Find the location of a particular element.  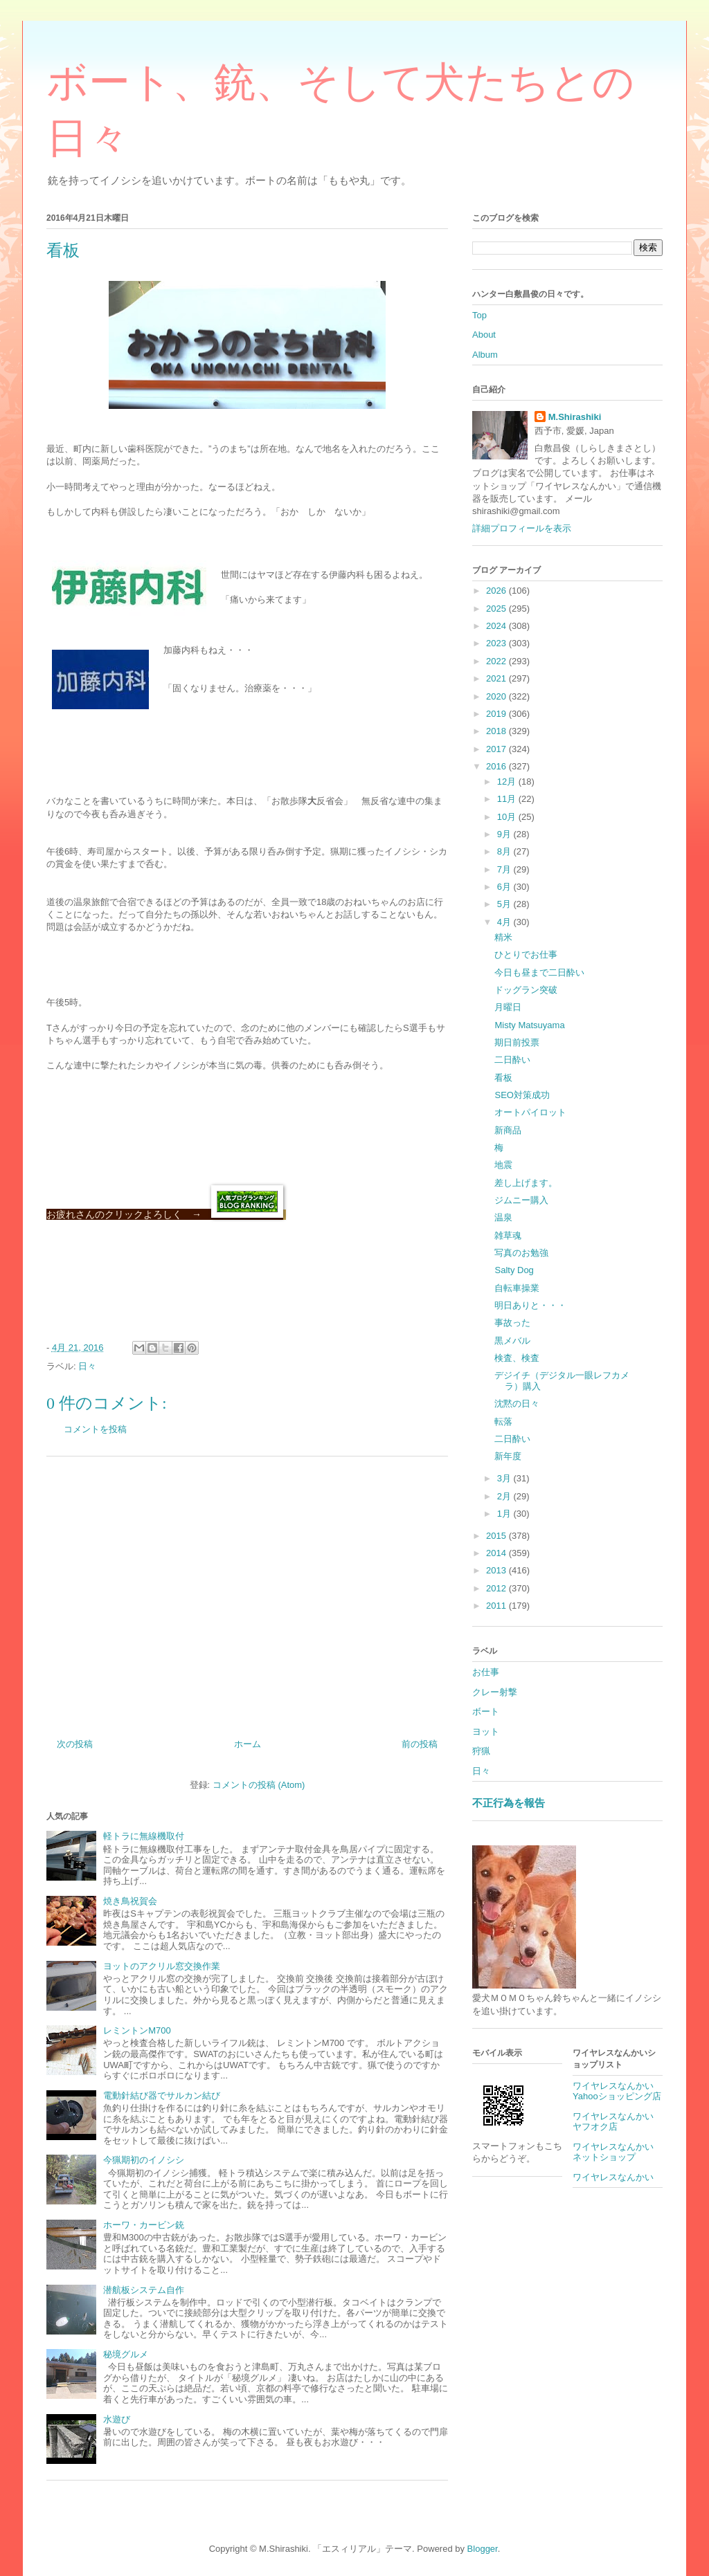

オートパイロット is located at coordinates (530, 1112).